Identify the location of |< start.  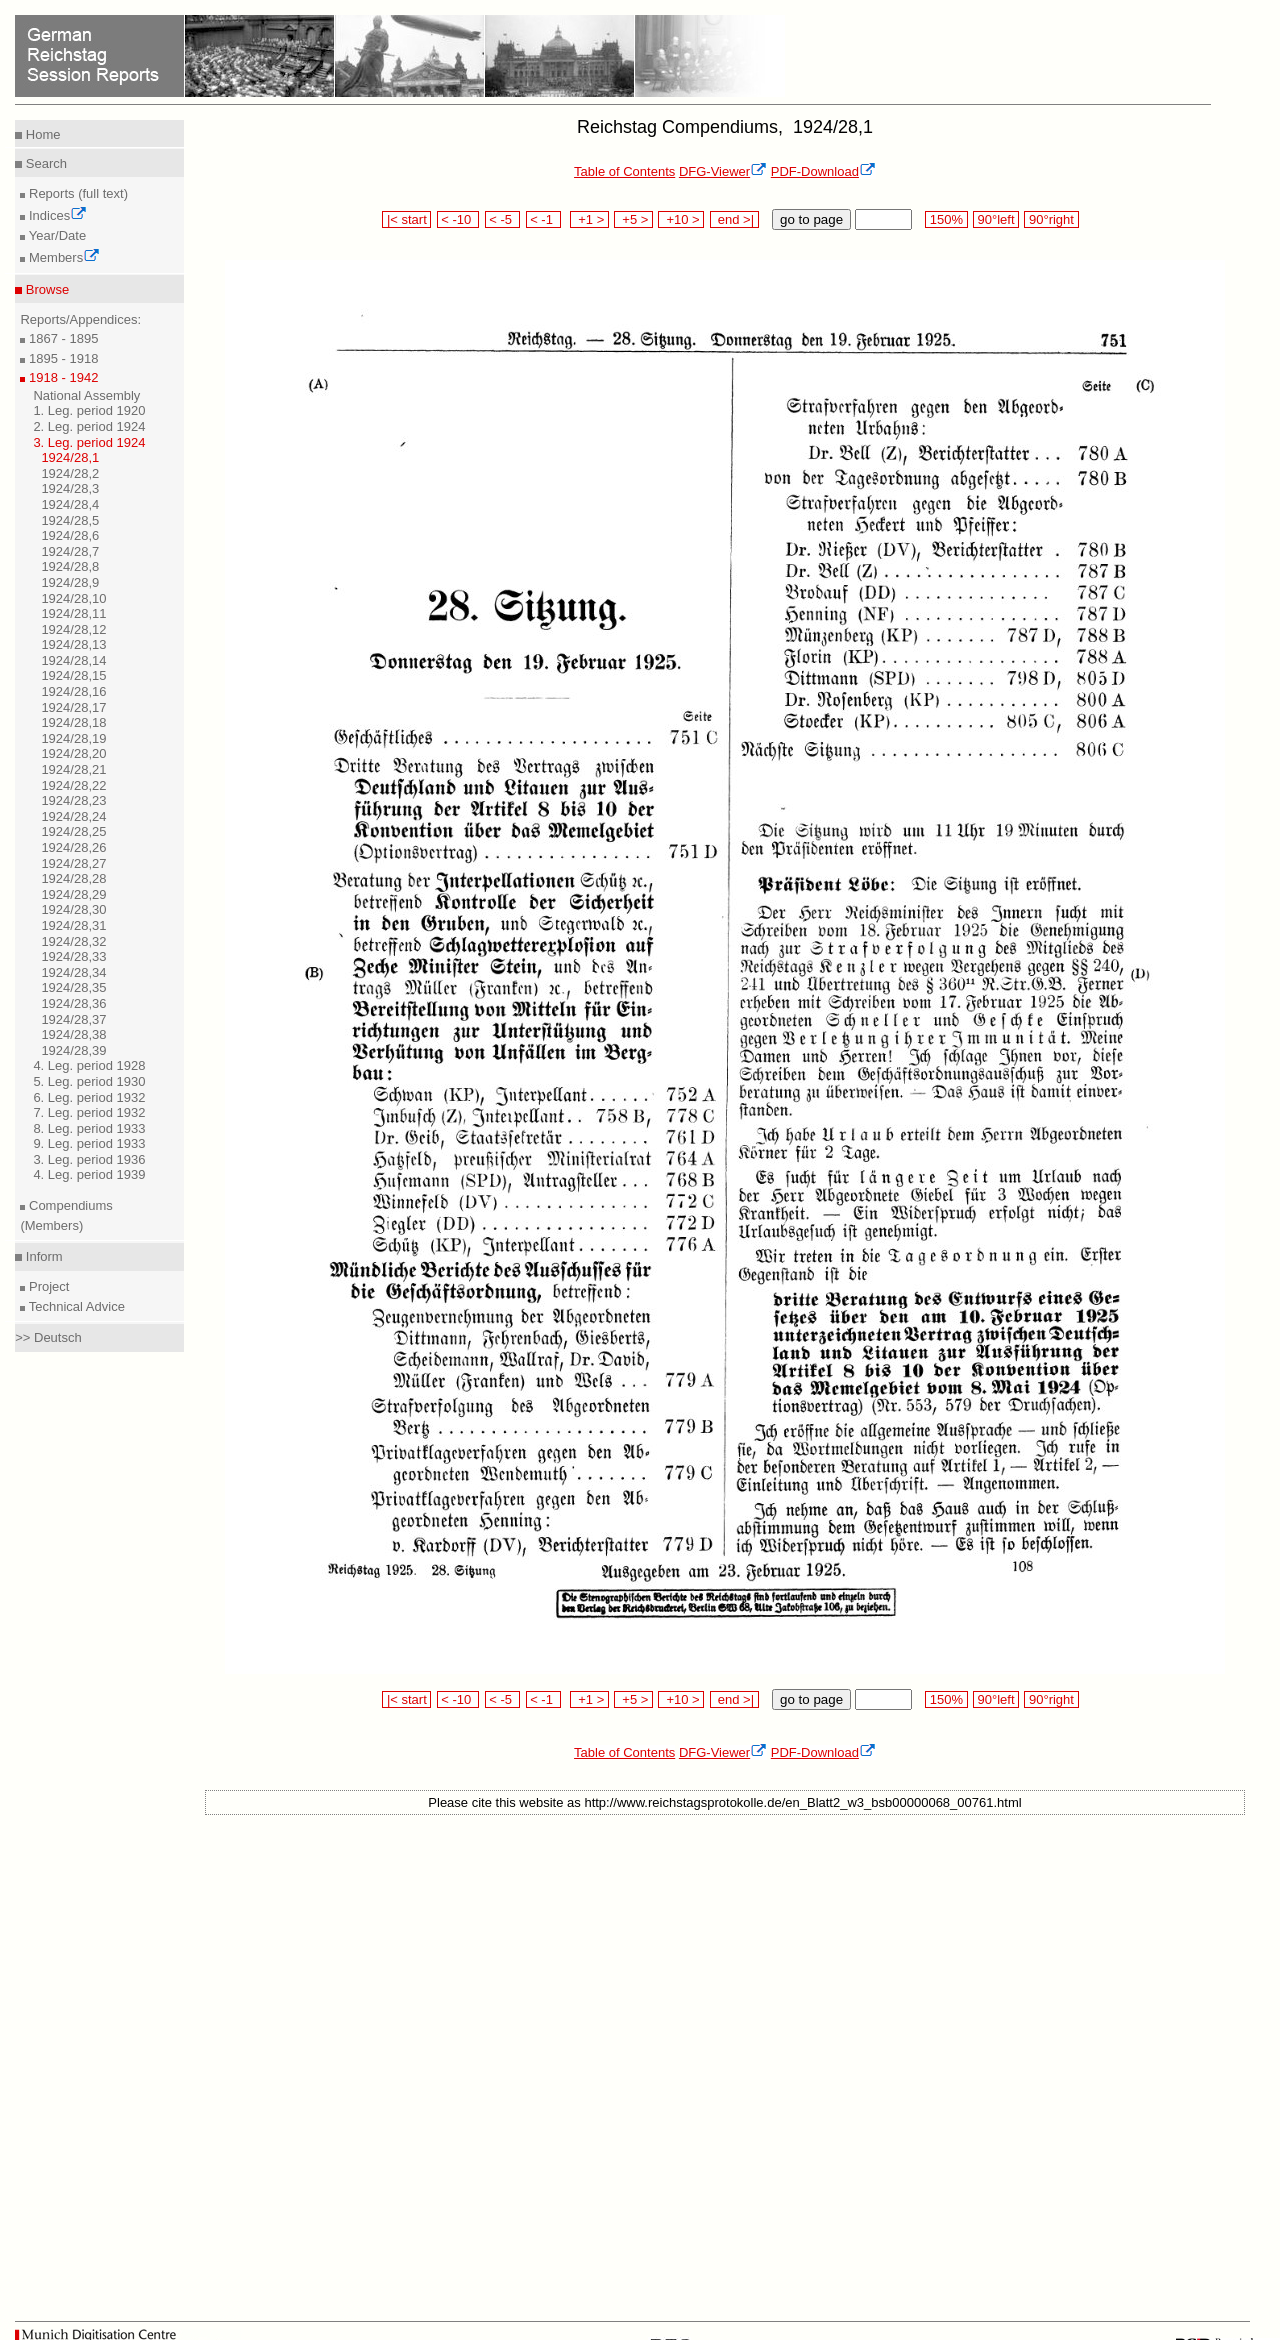
(406, 219).